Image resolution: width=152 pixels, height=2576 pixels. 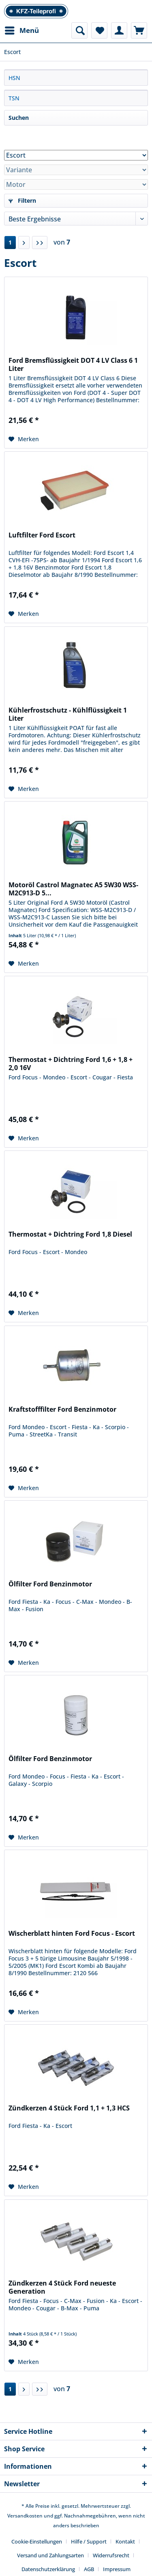 I want to click on 1 [Escort], so click(x=10, y=242).